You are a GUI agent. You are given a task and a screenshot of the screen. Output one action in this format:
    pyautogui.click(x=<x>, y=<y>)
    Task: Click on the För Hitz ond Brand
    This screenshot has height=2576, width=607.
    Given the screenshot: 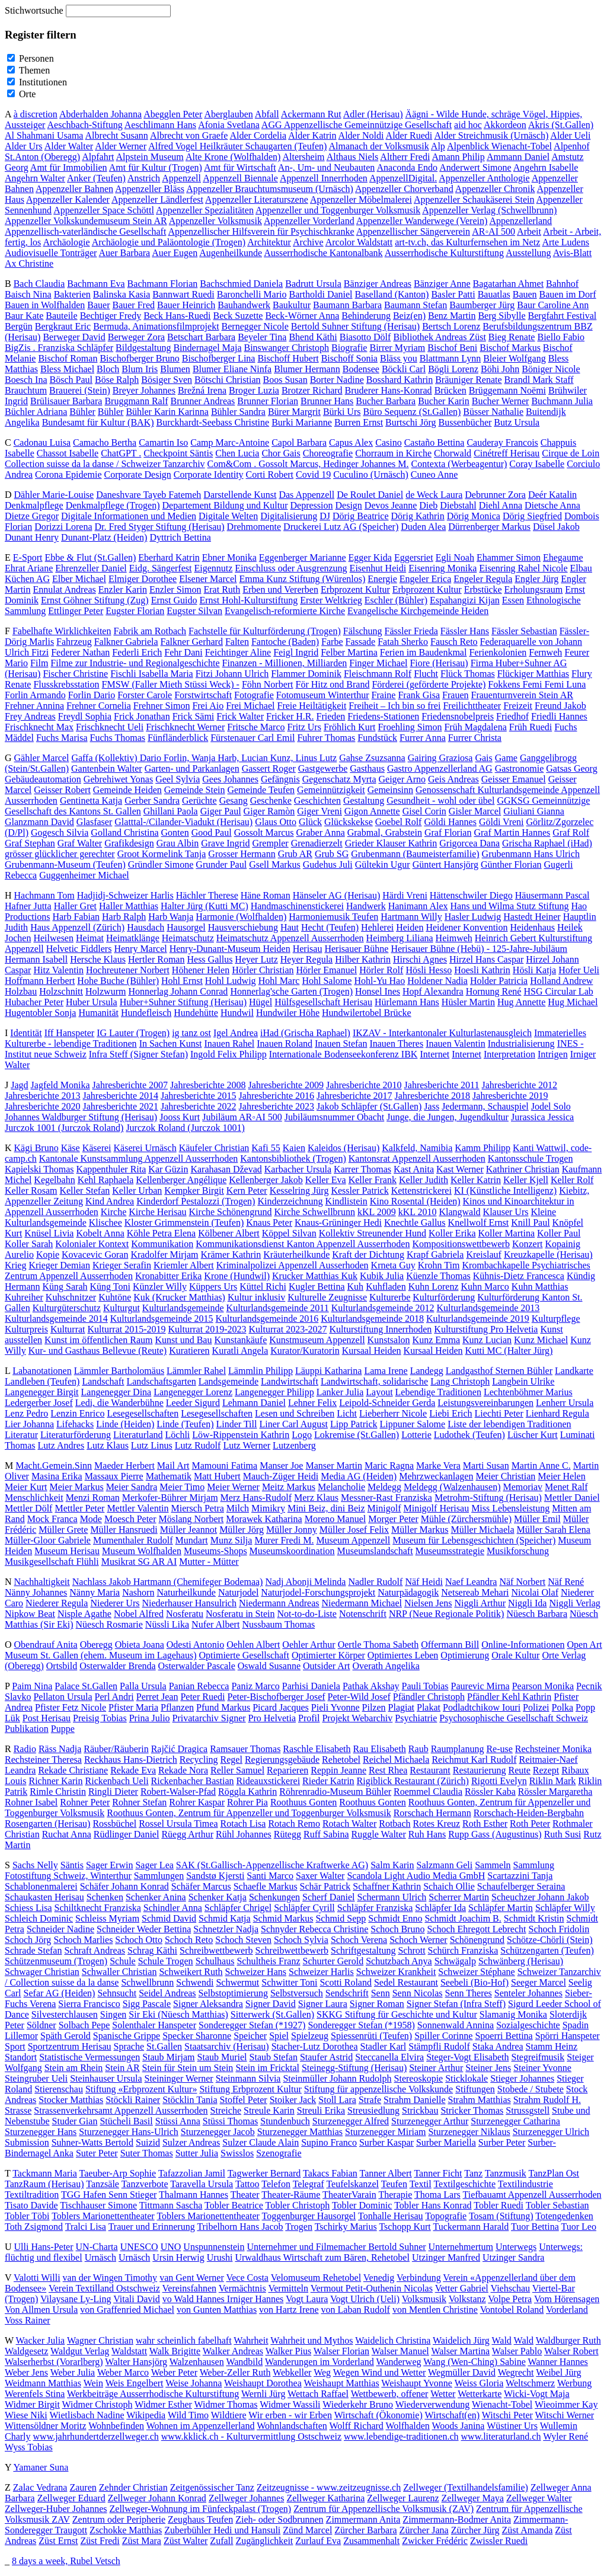 What is the action you would take?
    pyautogui.click(x=333, y=684)
    